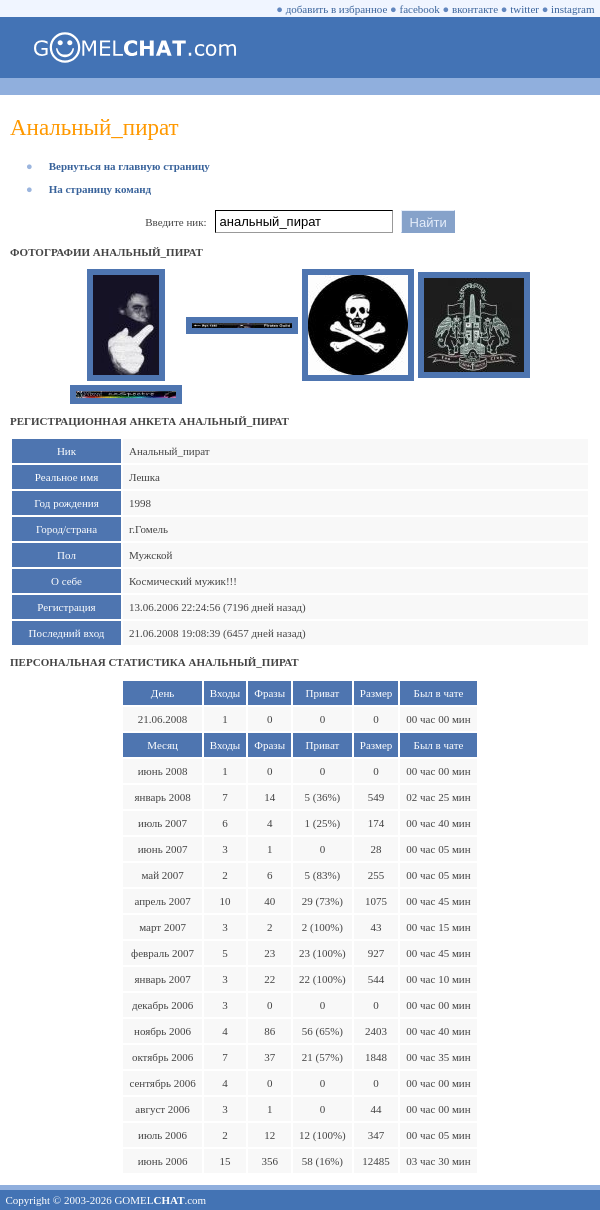 The width and height of the screenshot is (600, 1210). Describe the element at coordinates (572, 9) in the screenshot. I see `instagram` at that location.